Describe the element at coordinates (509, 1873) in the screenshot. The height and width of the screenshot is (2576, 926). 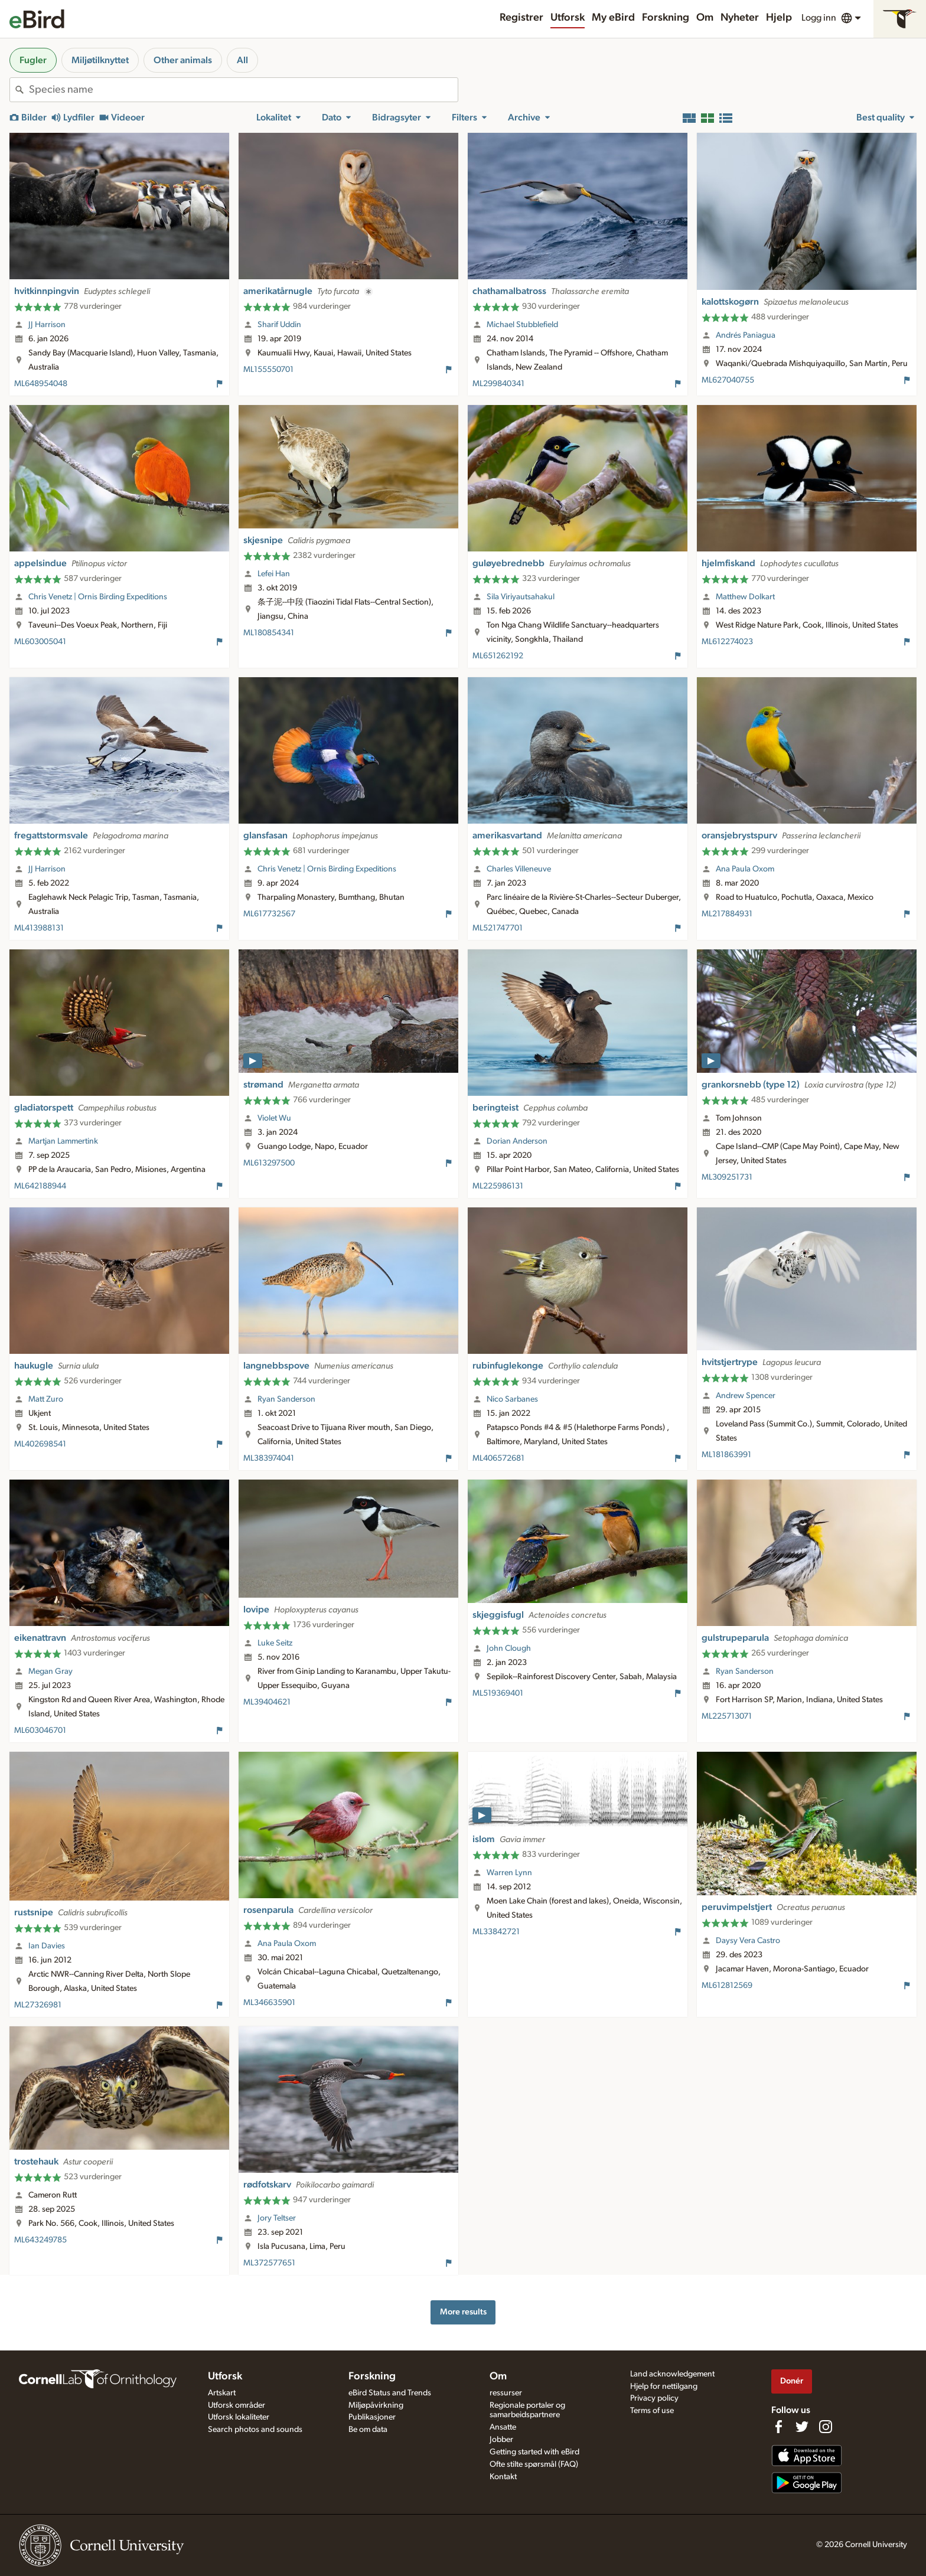
I see `Warren Lynn` at that location.